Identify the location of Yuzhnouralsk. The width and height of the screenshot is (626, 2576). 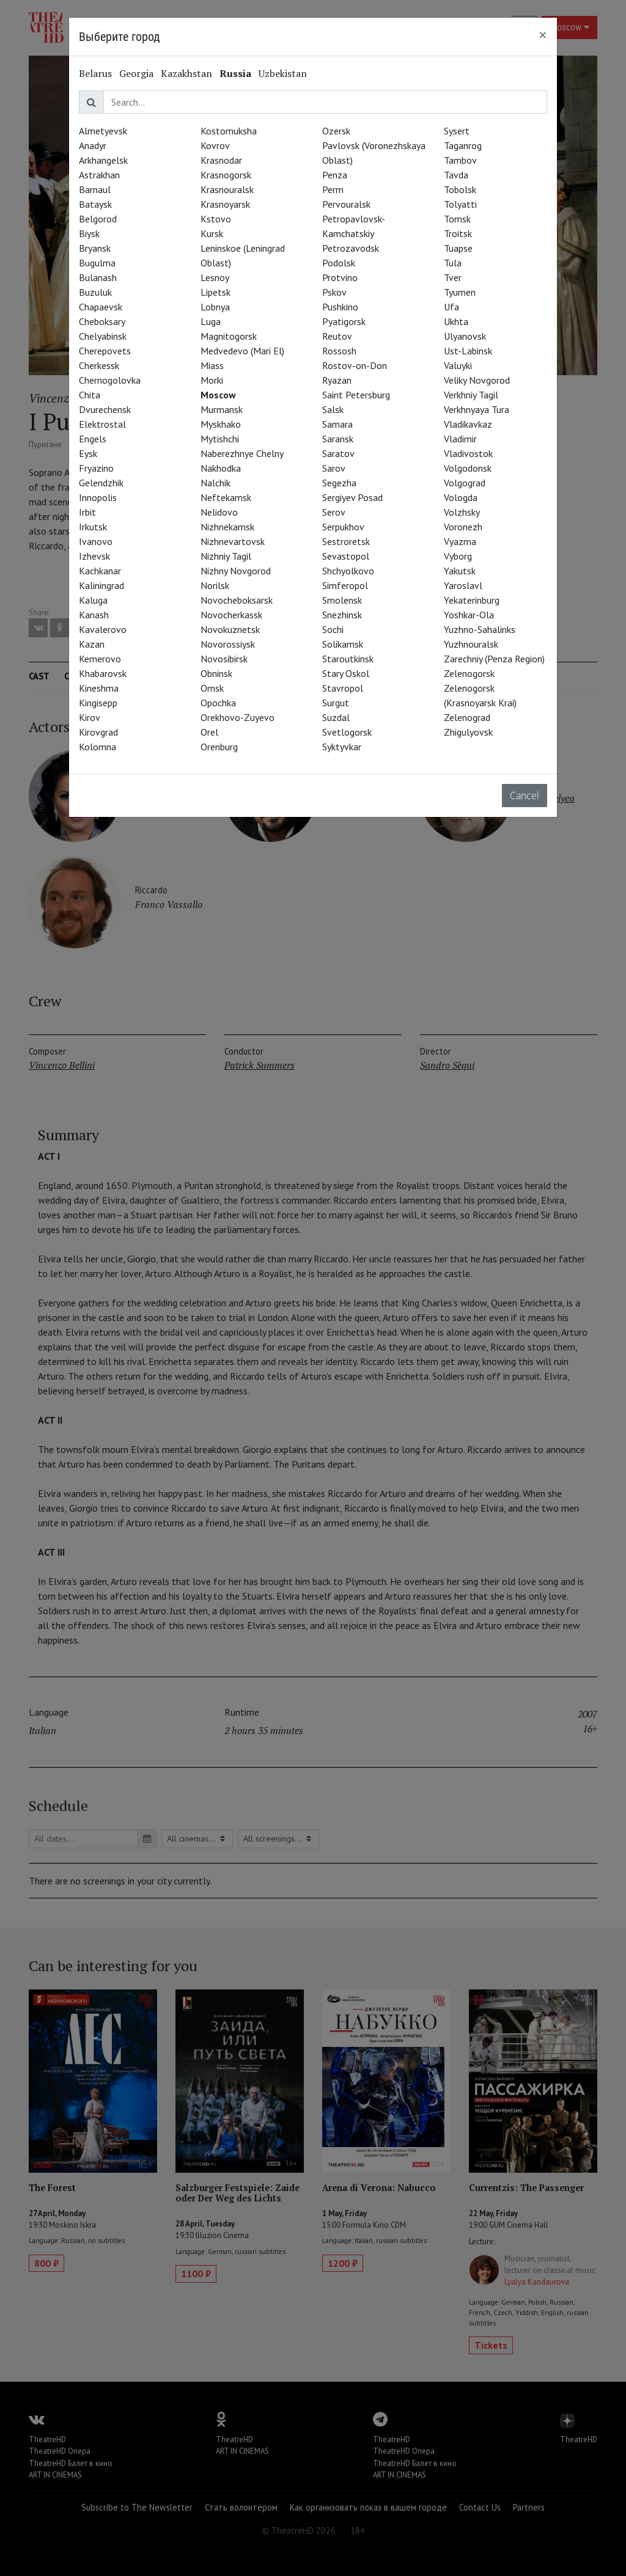
(471, 644).